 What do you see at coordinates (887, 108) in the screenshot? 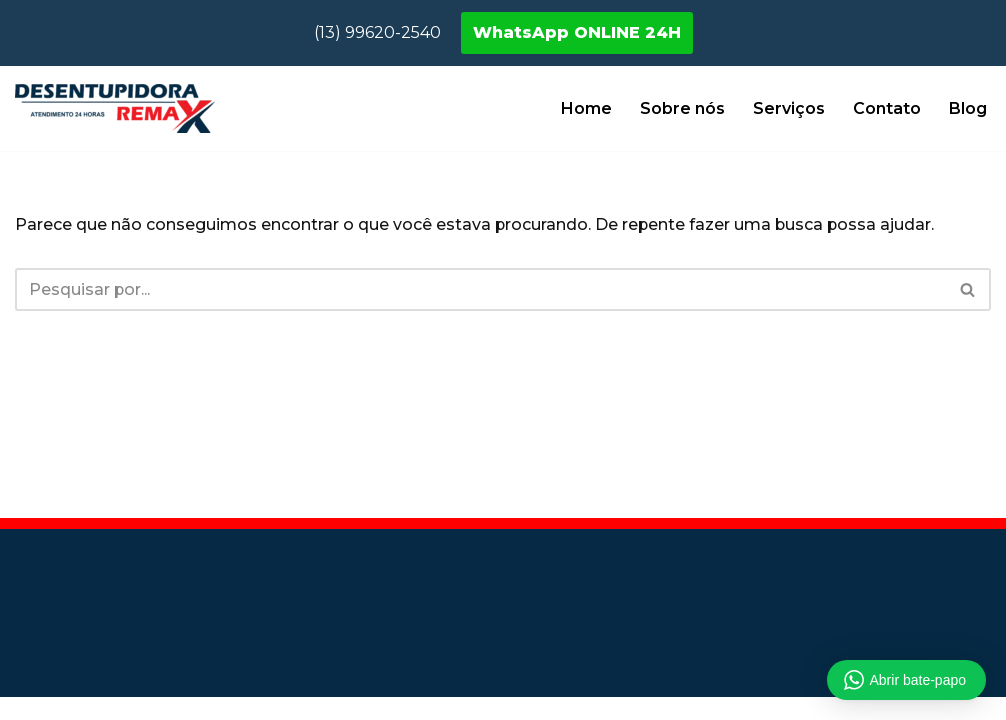
I see `Contato` at bounding box center [887, 108].